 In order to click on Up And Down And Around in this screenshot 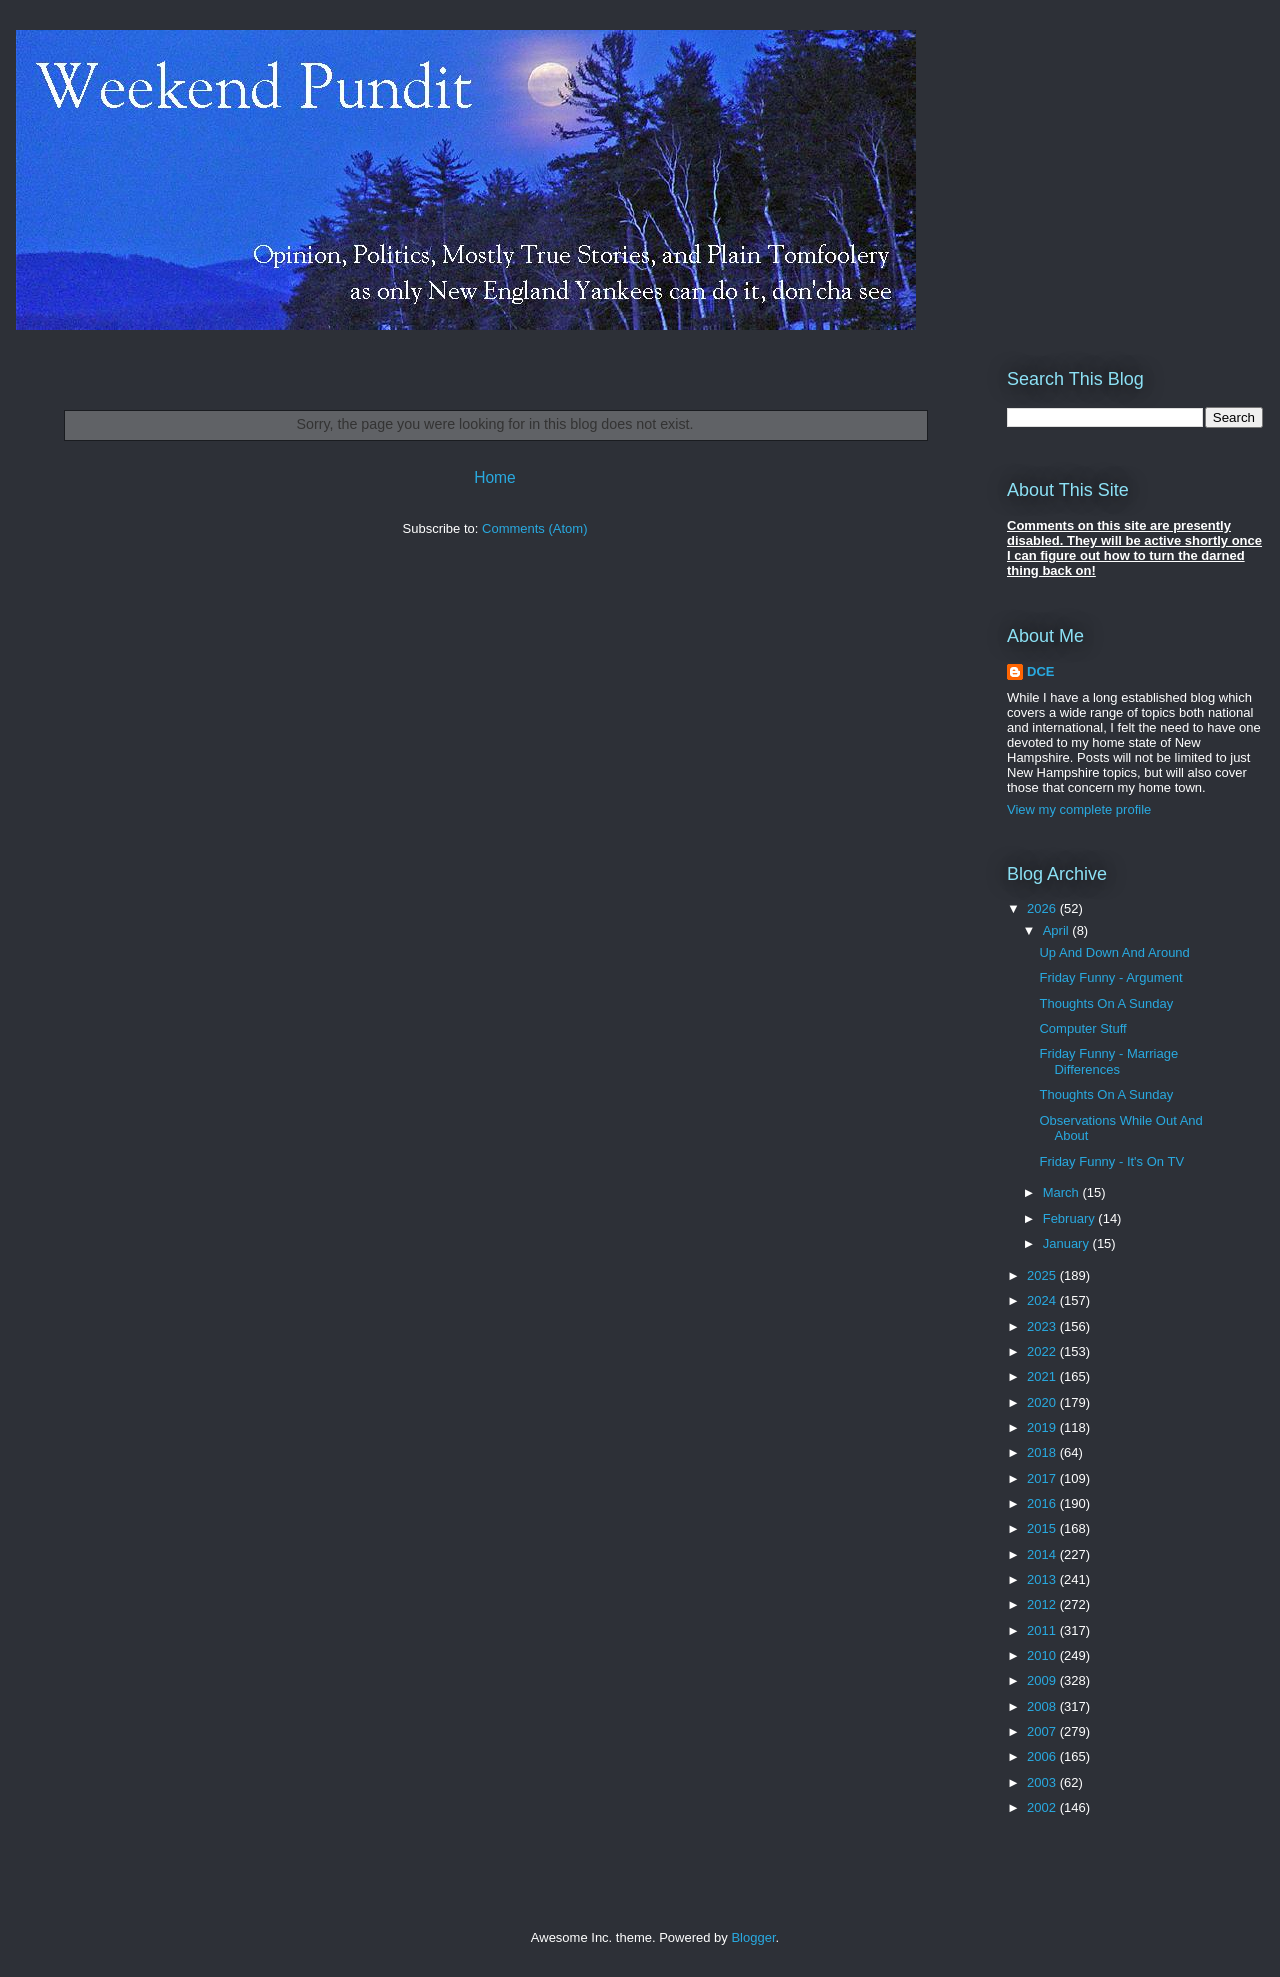, I will do `click(1114, 952)`.